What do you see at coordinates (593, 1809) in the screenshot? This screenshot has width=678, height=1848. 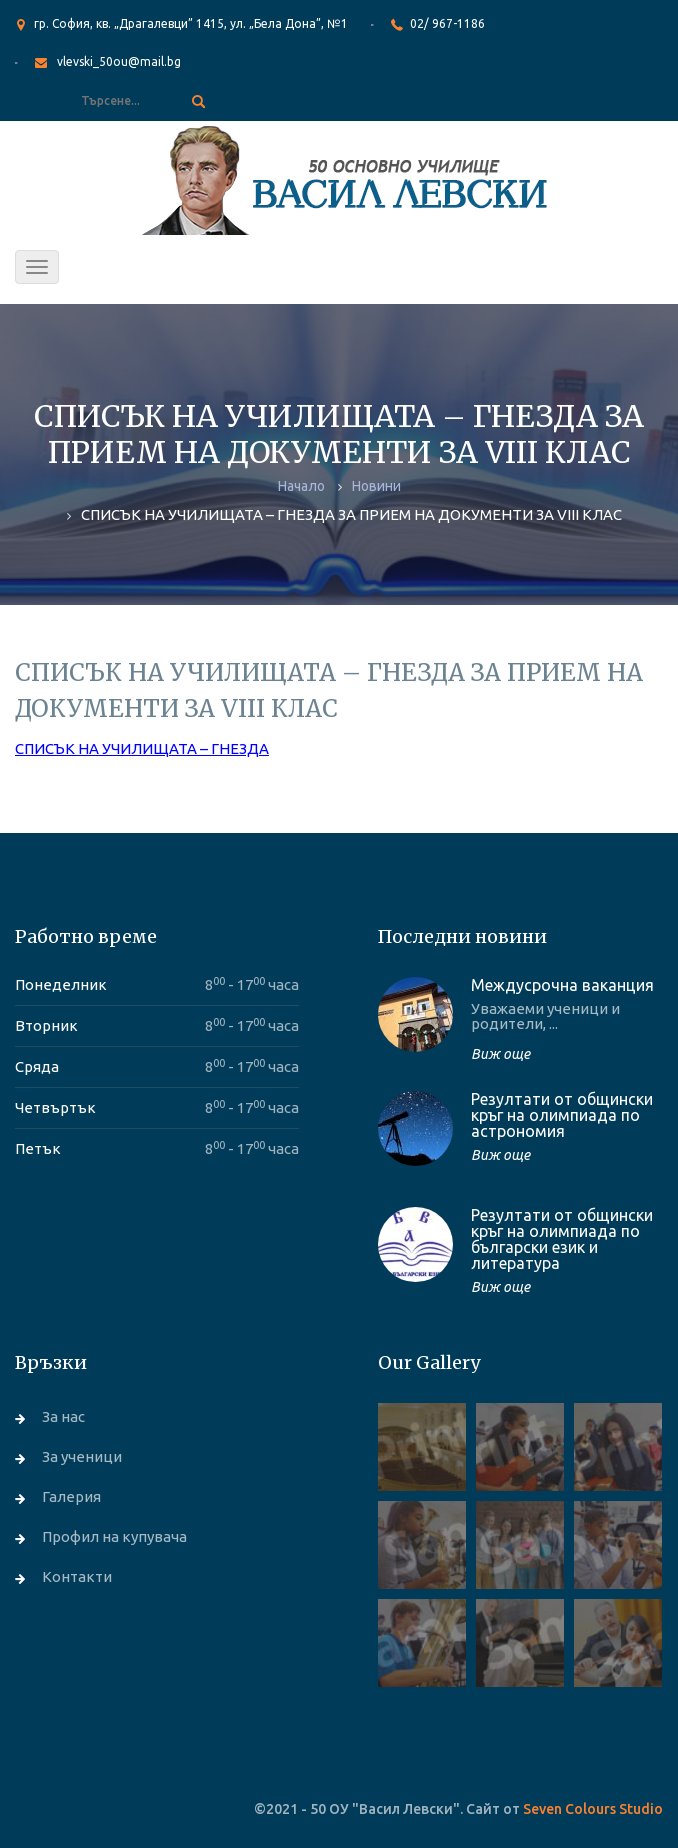 I see `Seven Colours Studio` at bounding box center [593, 1809].